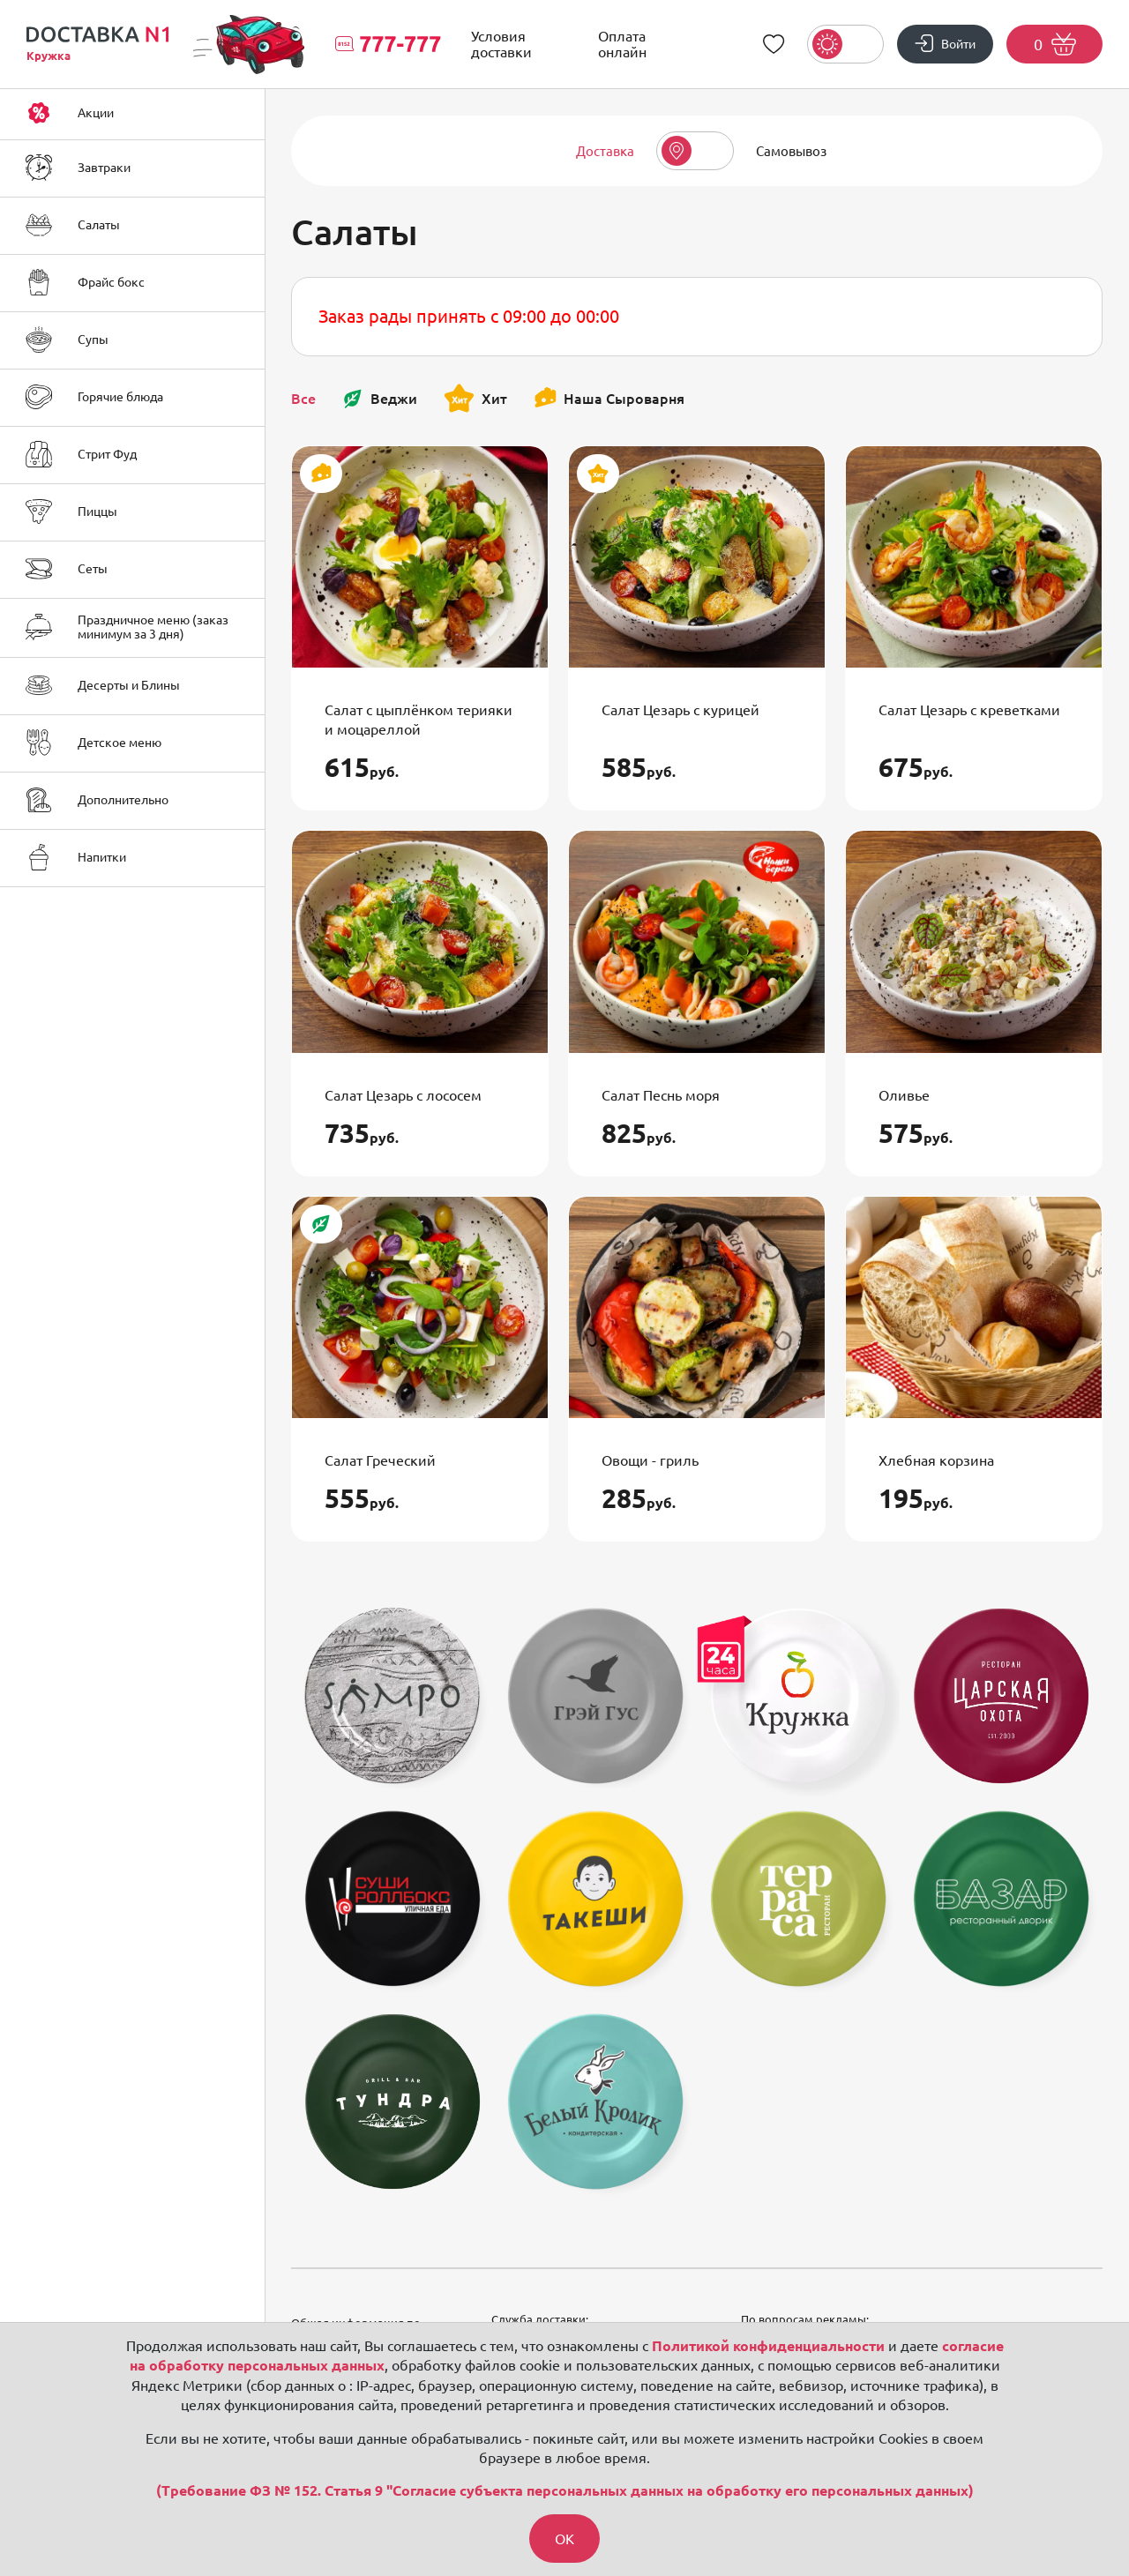 The height and width of the screenshot is (2576, 1129). Describe the element at coordinates (379, 398) in the screenshot. I see `Веджи` at that location.